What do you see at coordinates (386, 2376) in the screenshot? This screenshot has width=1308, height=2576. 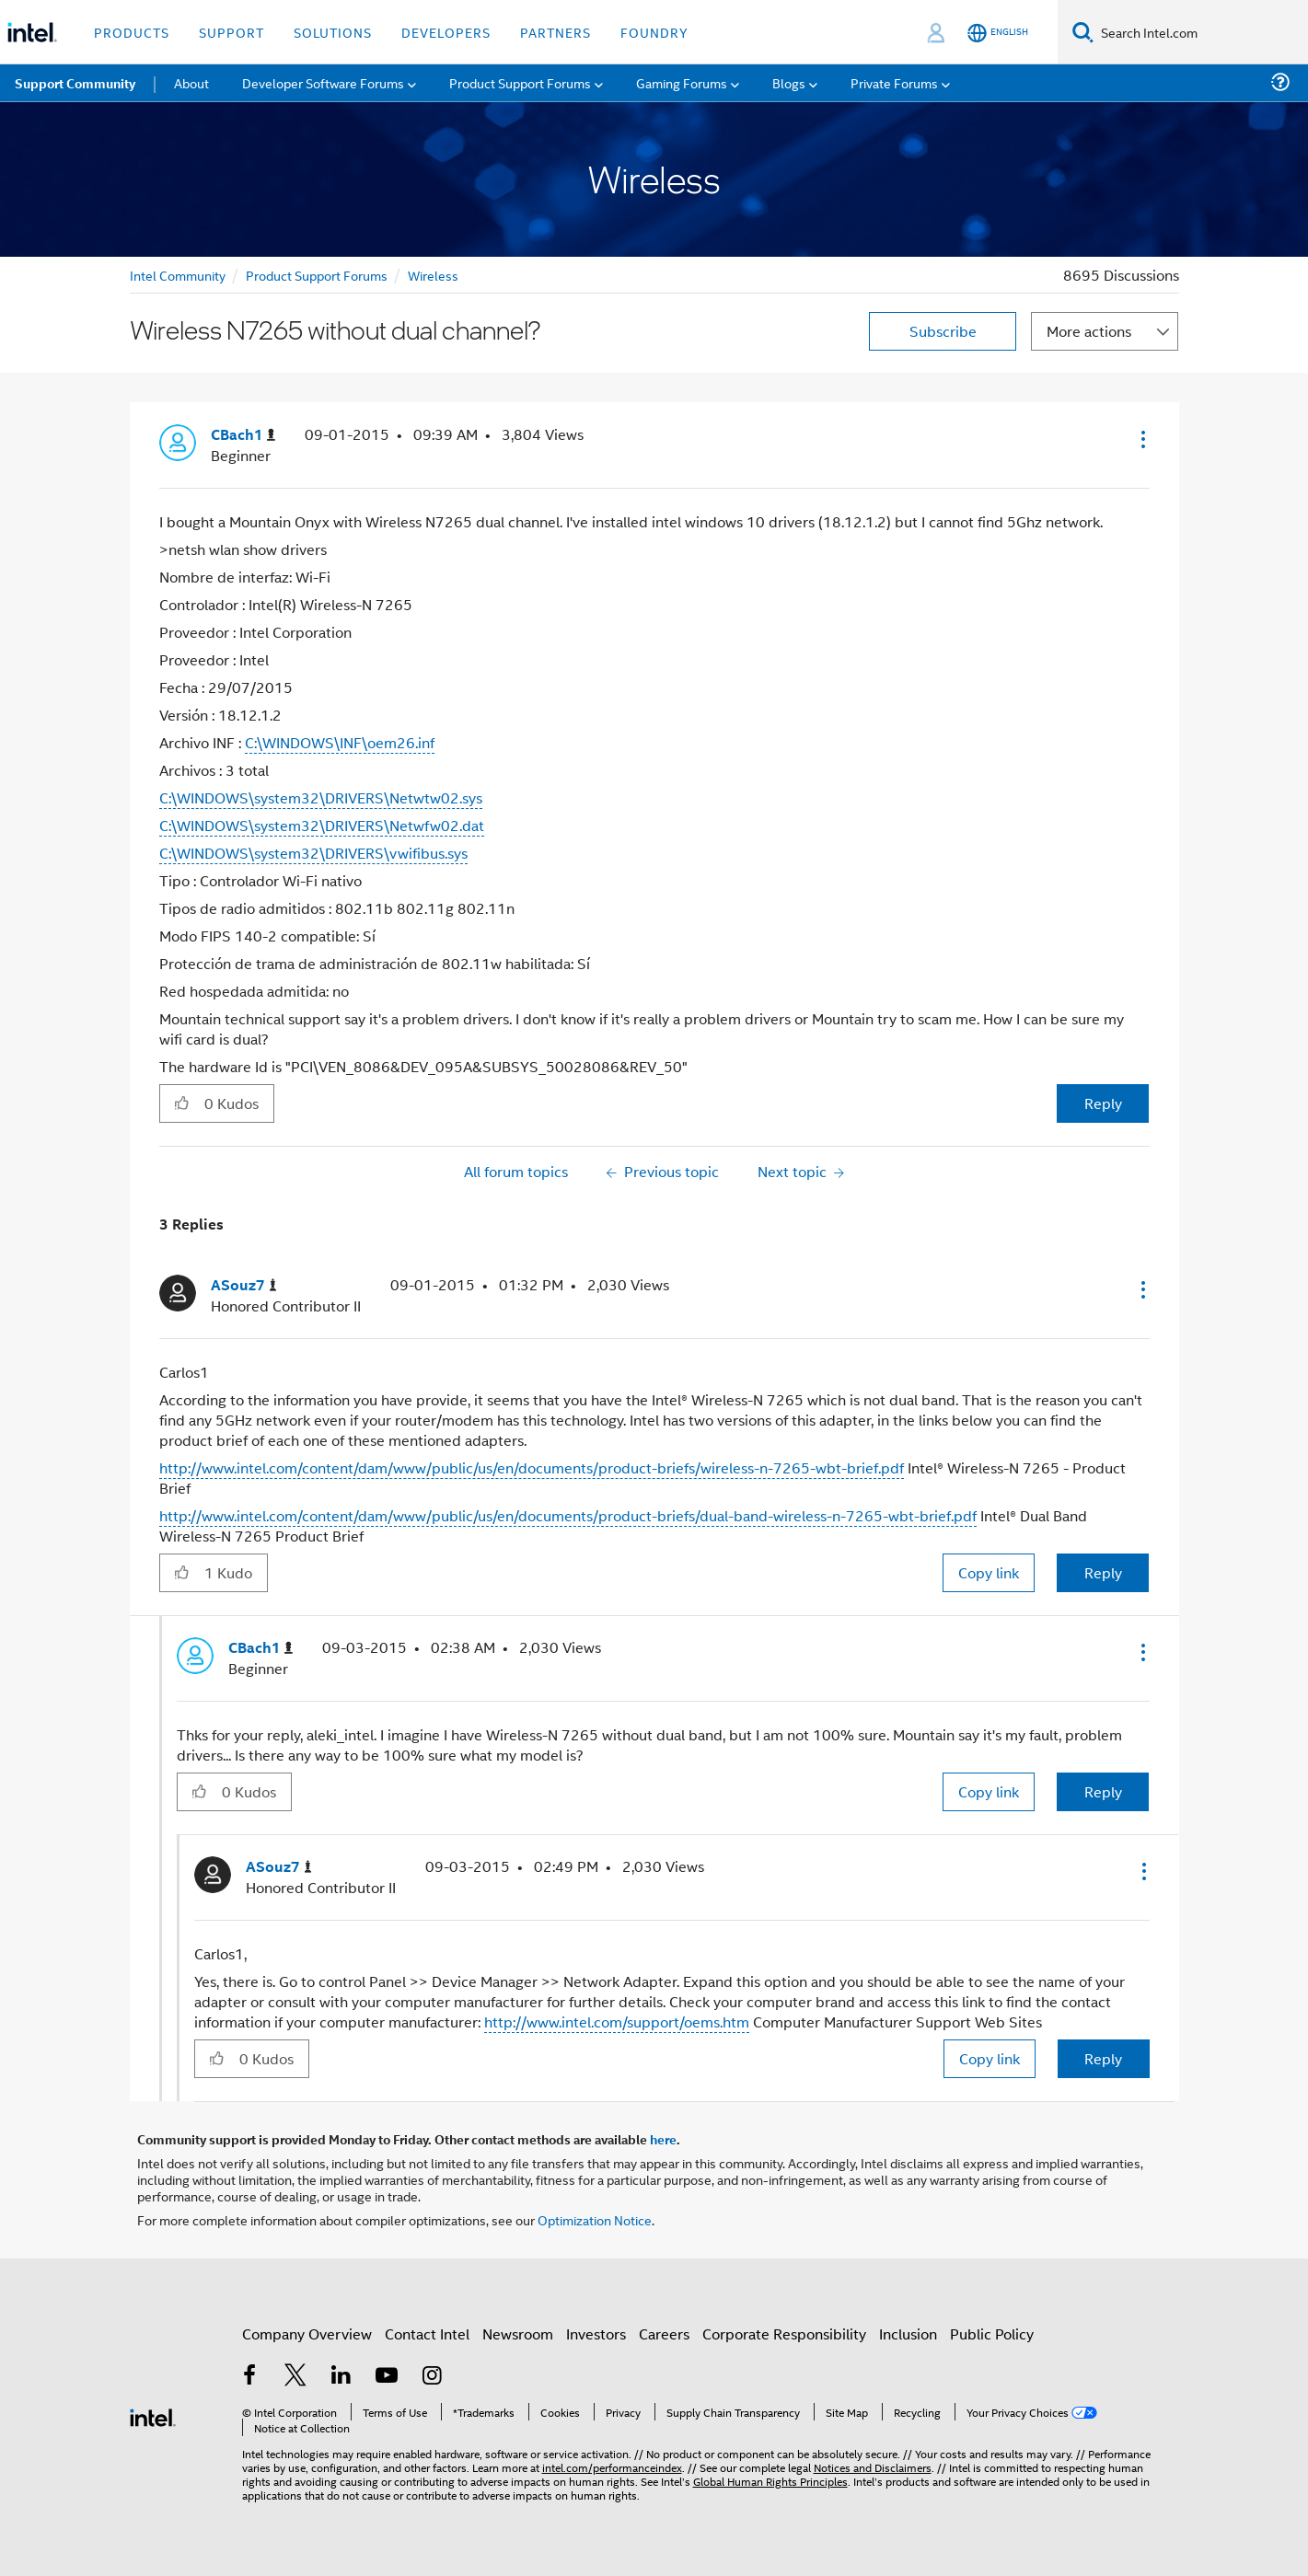 I see `[Intel on YouTube]` at bounding box center [386, 2376].